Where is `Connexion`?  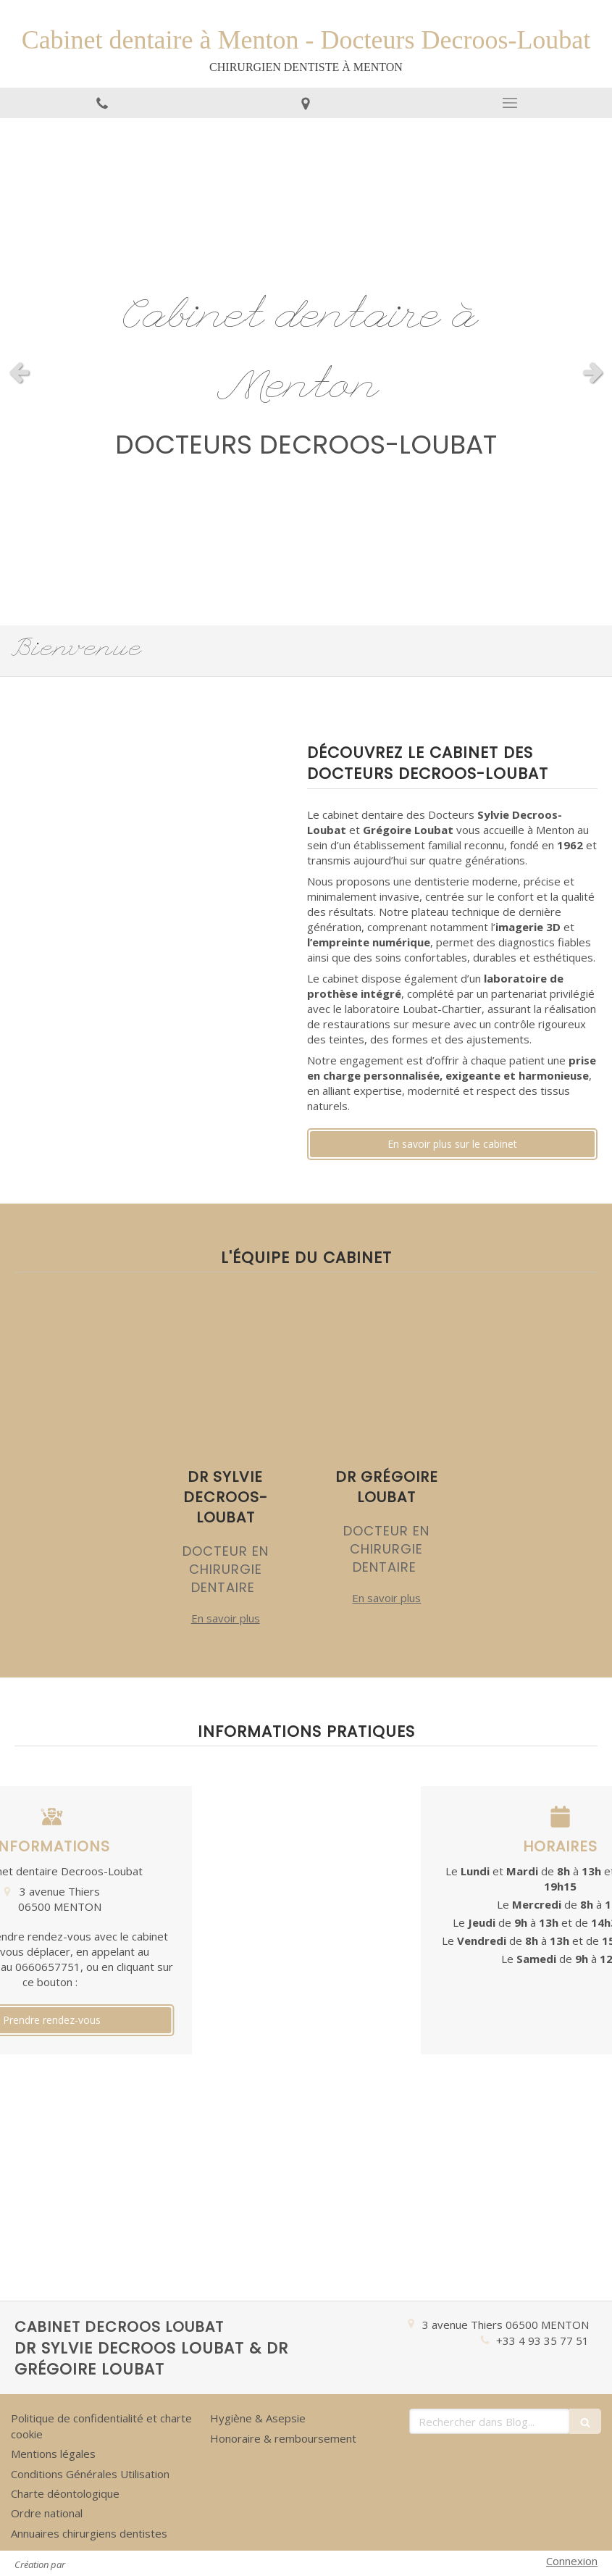 Connexion is located at coordinates (572, 2561).